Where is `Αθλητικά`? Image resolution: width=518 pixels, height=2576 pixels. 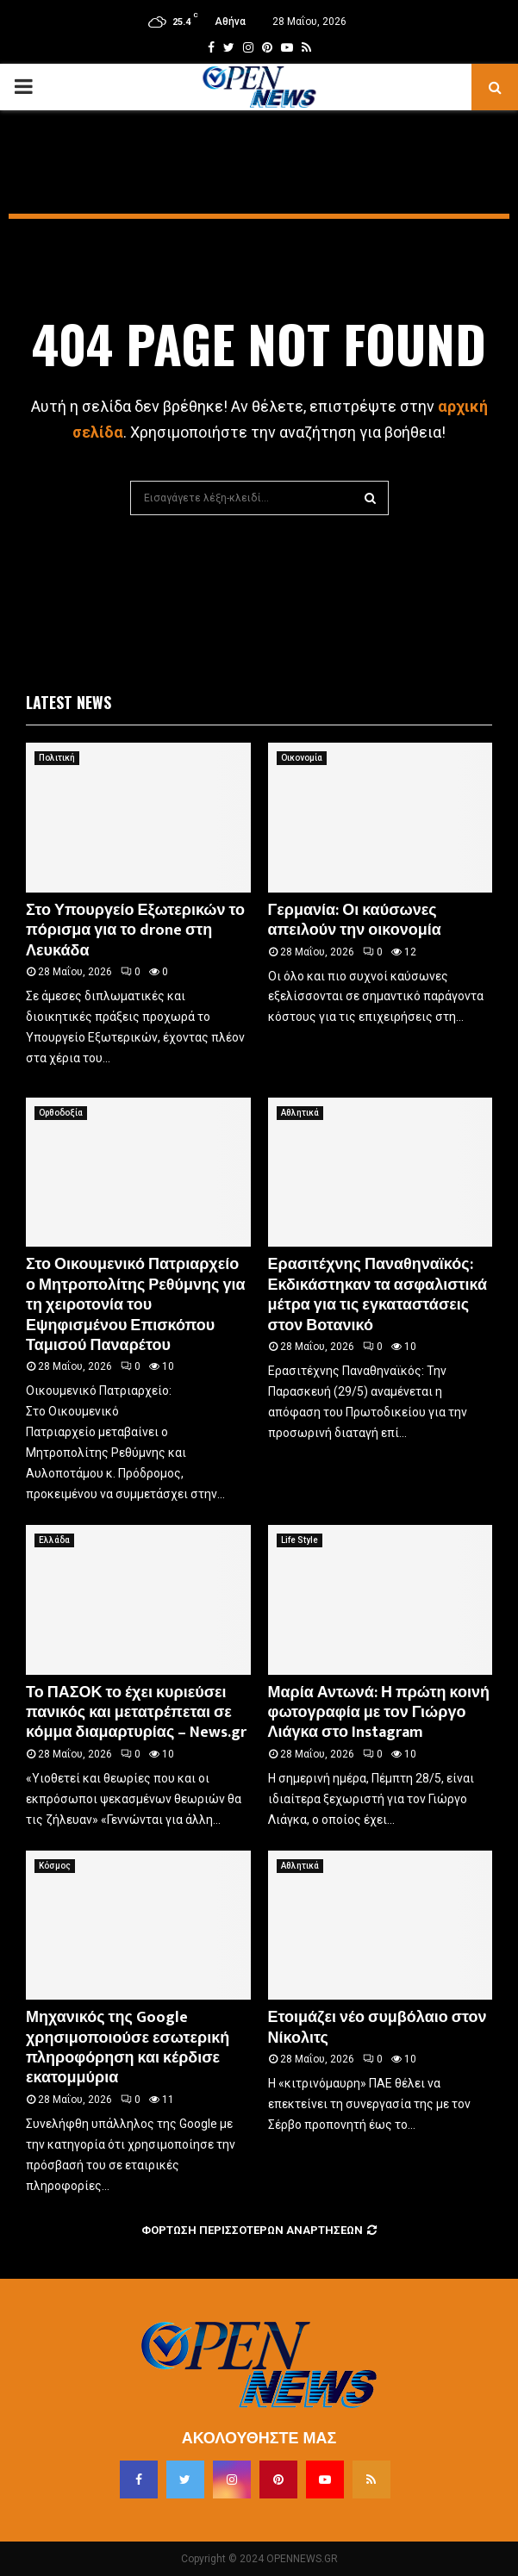 Αθλητικά is located at coordinates (300, 1112).